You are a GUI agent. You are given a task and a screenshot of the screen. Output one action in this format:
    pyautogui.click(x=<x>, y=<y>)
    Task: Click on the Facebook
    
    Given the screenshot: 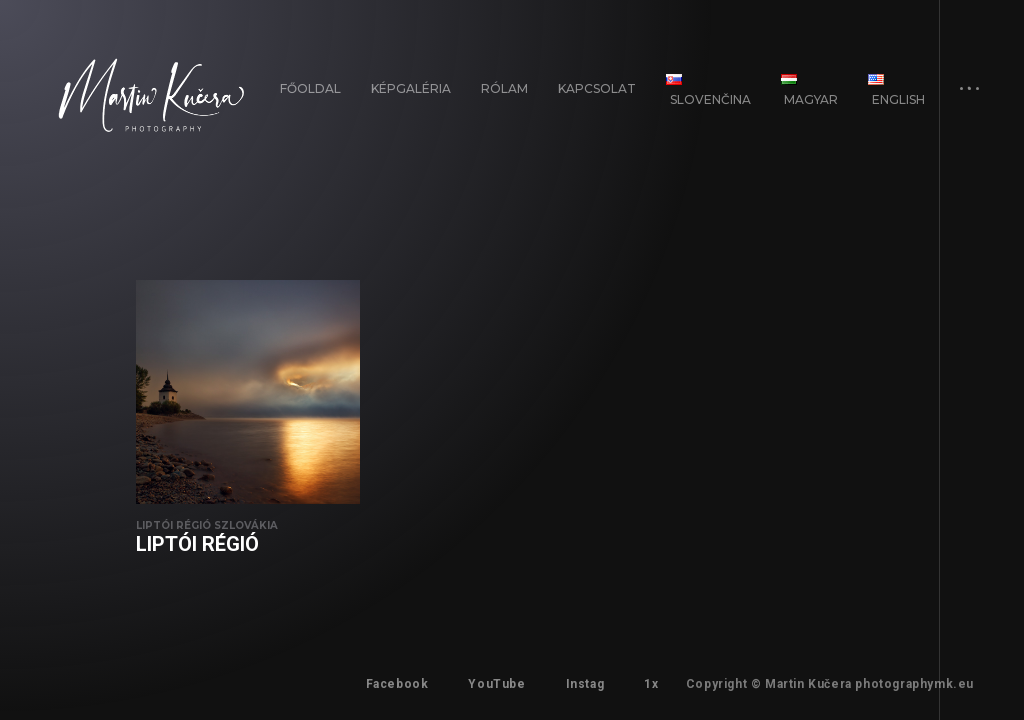 What is the action you would take?
    pyautogui.click(x=397, y=684)
    